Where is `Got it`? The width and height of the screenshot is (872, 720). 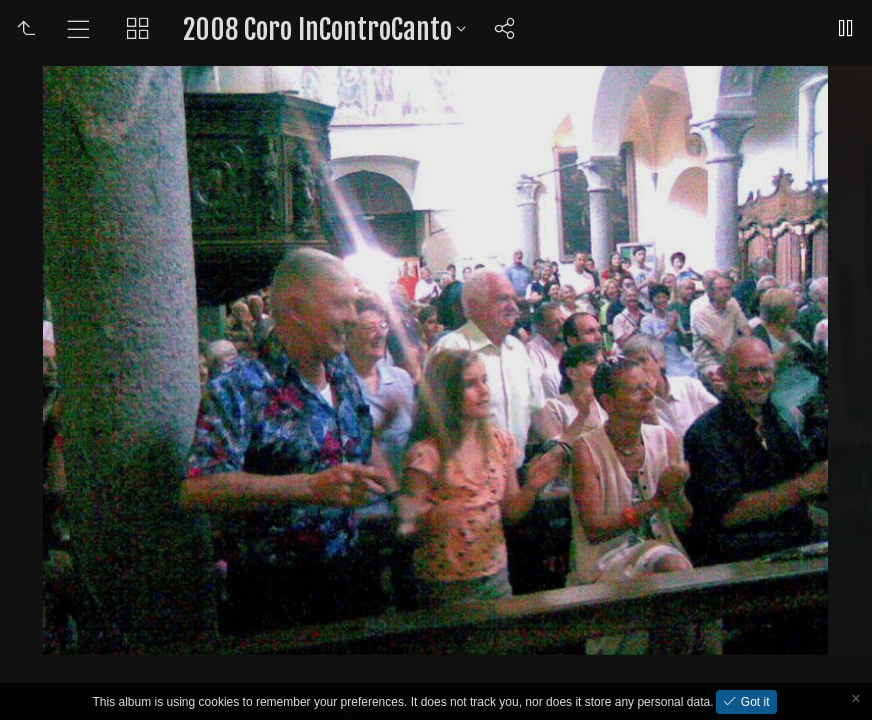
Got it is located at coordinates (753, 702).